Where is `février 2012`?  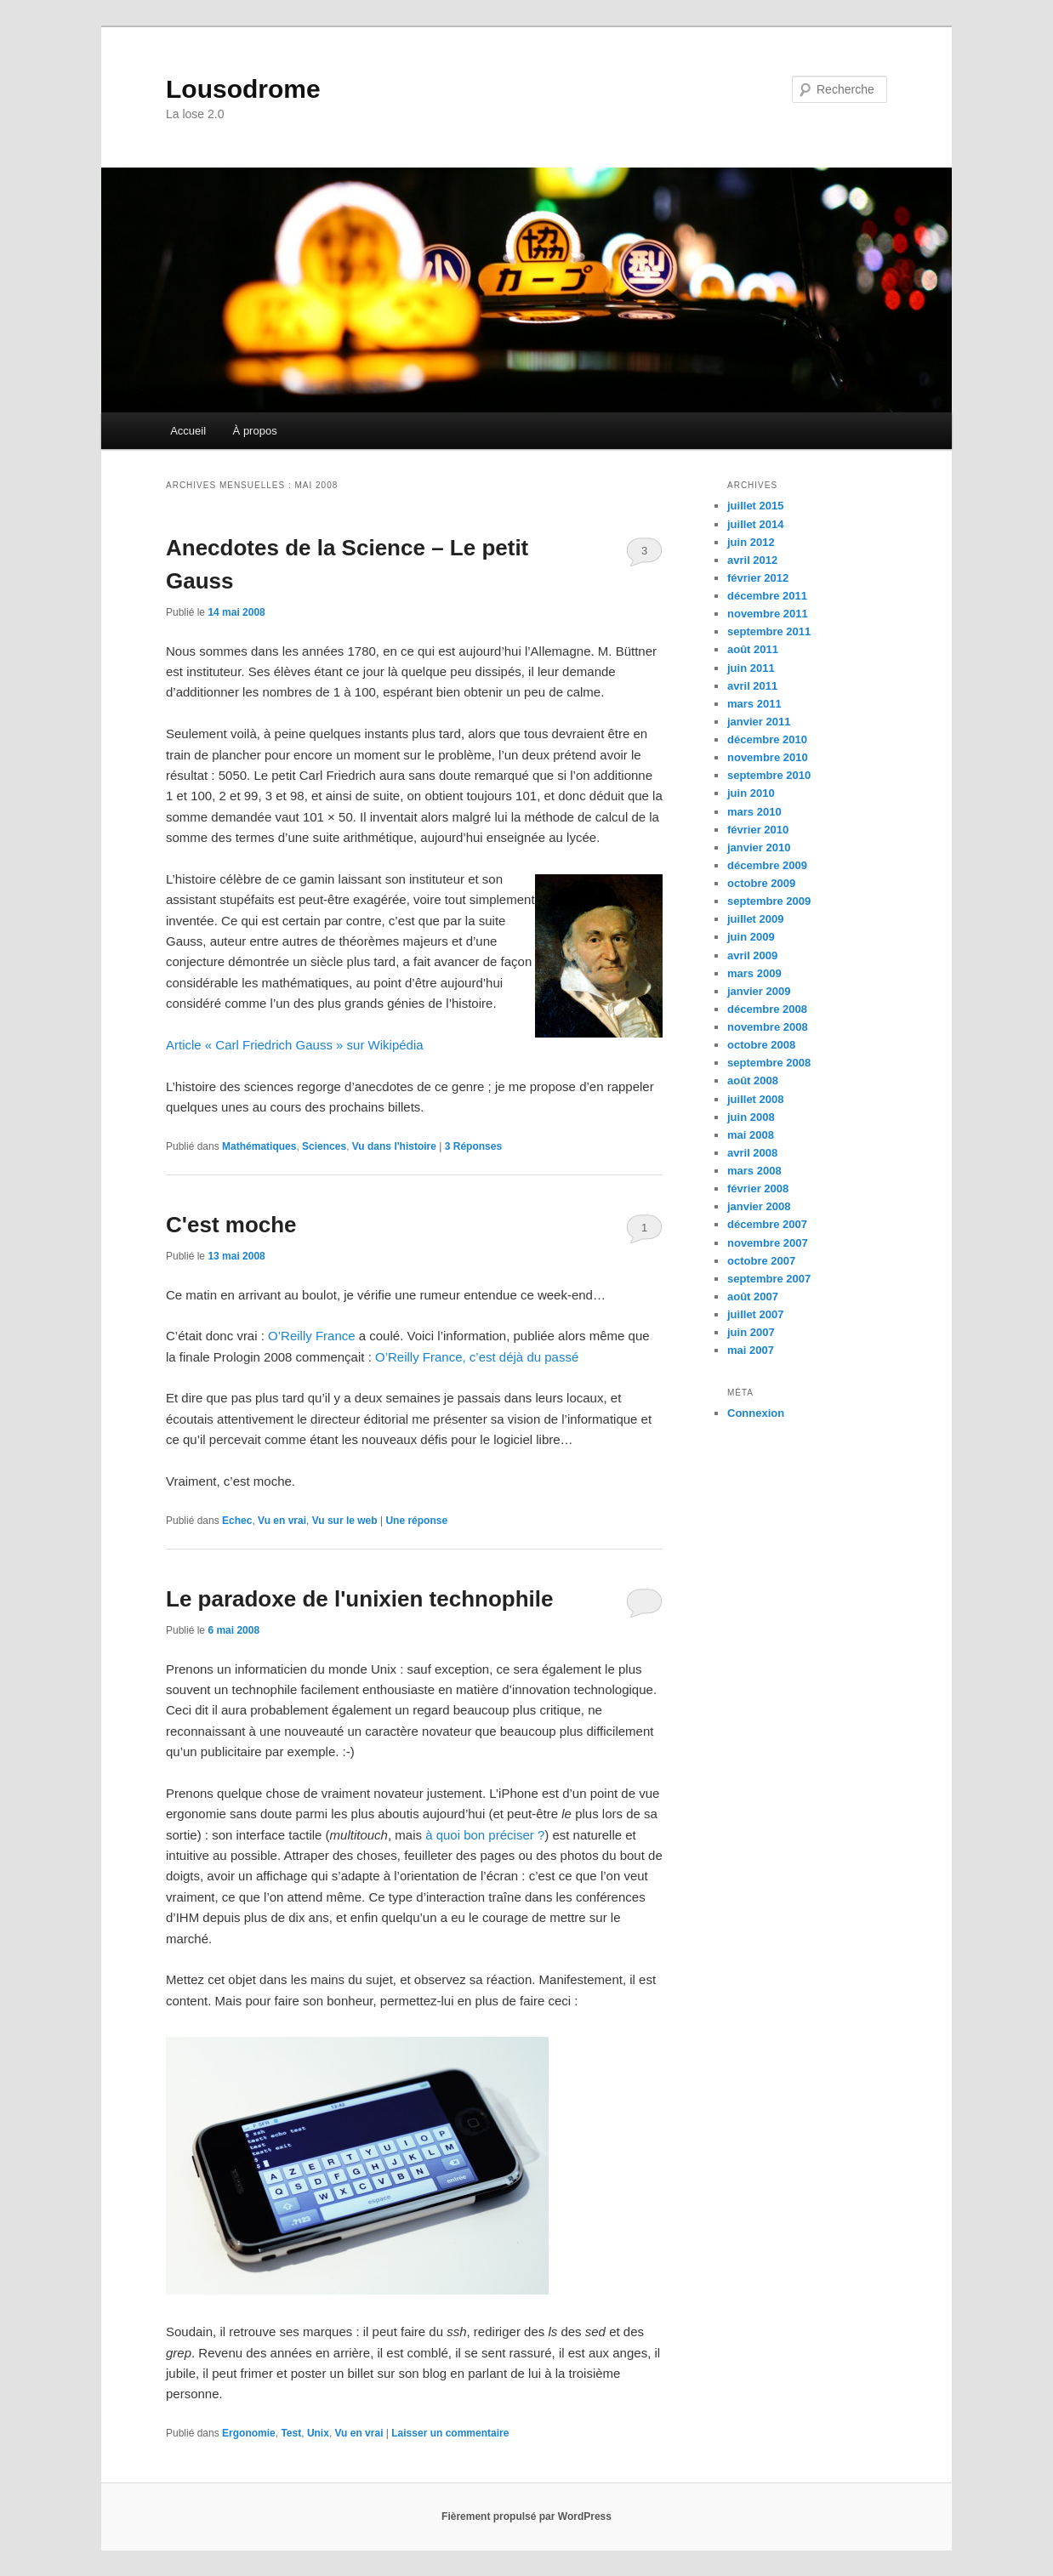 février 2012 is located at coordinates (757, 577).